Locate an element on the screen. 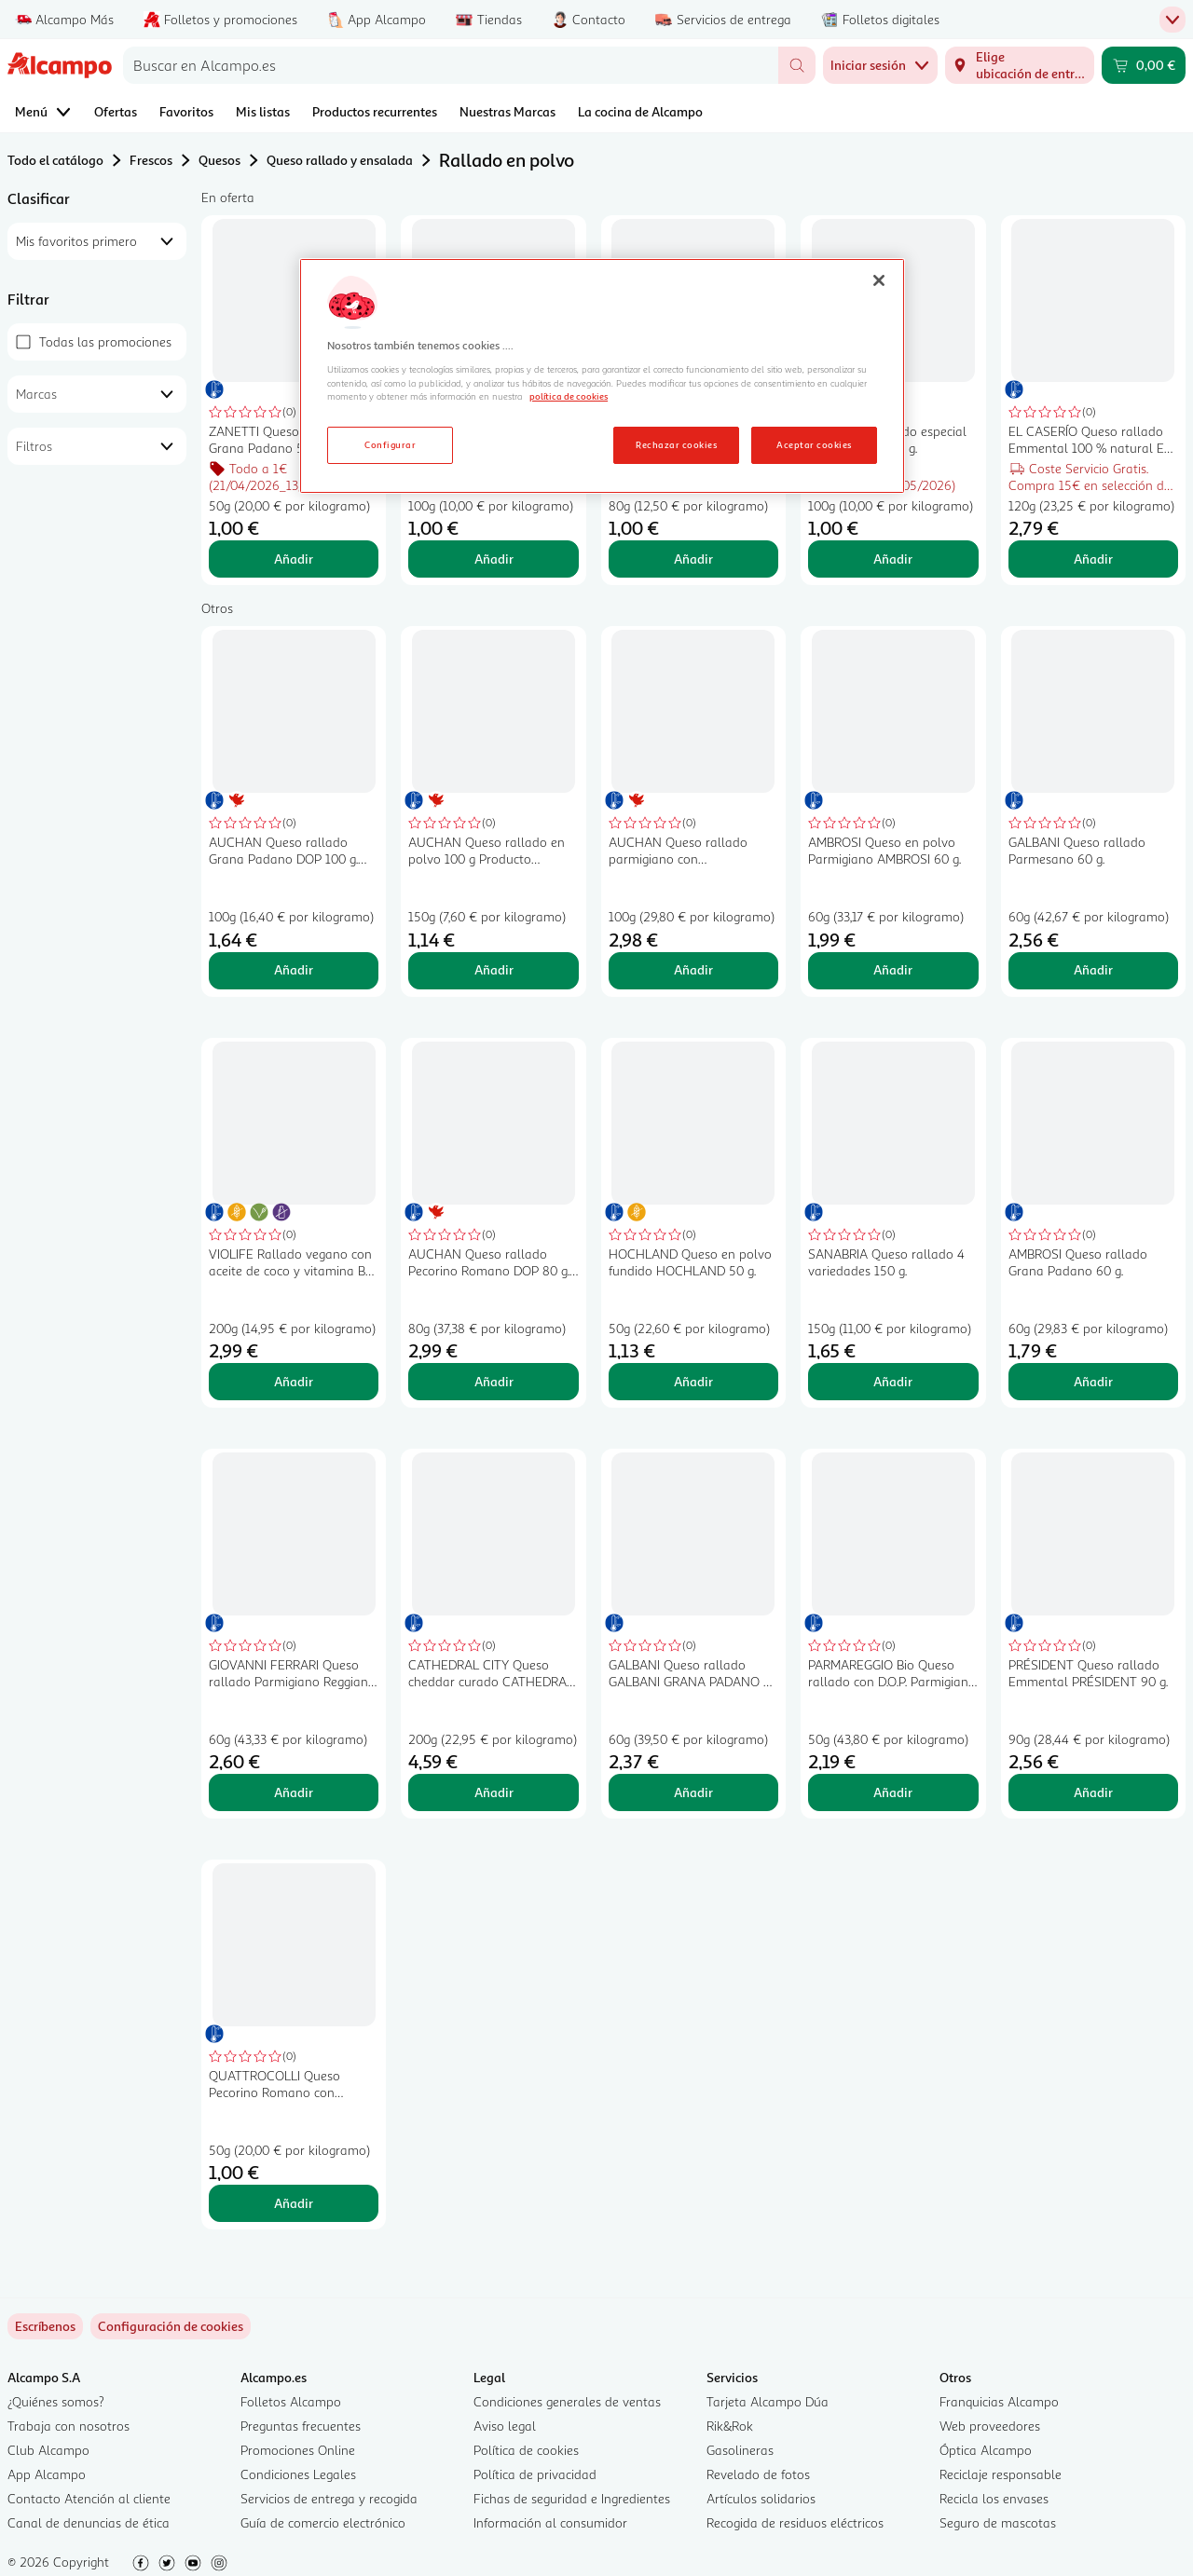  ¿Quiénes somos? is located at coordinates (55, 2401).